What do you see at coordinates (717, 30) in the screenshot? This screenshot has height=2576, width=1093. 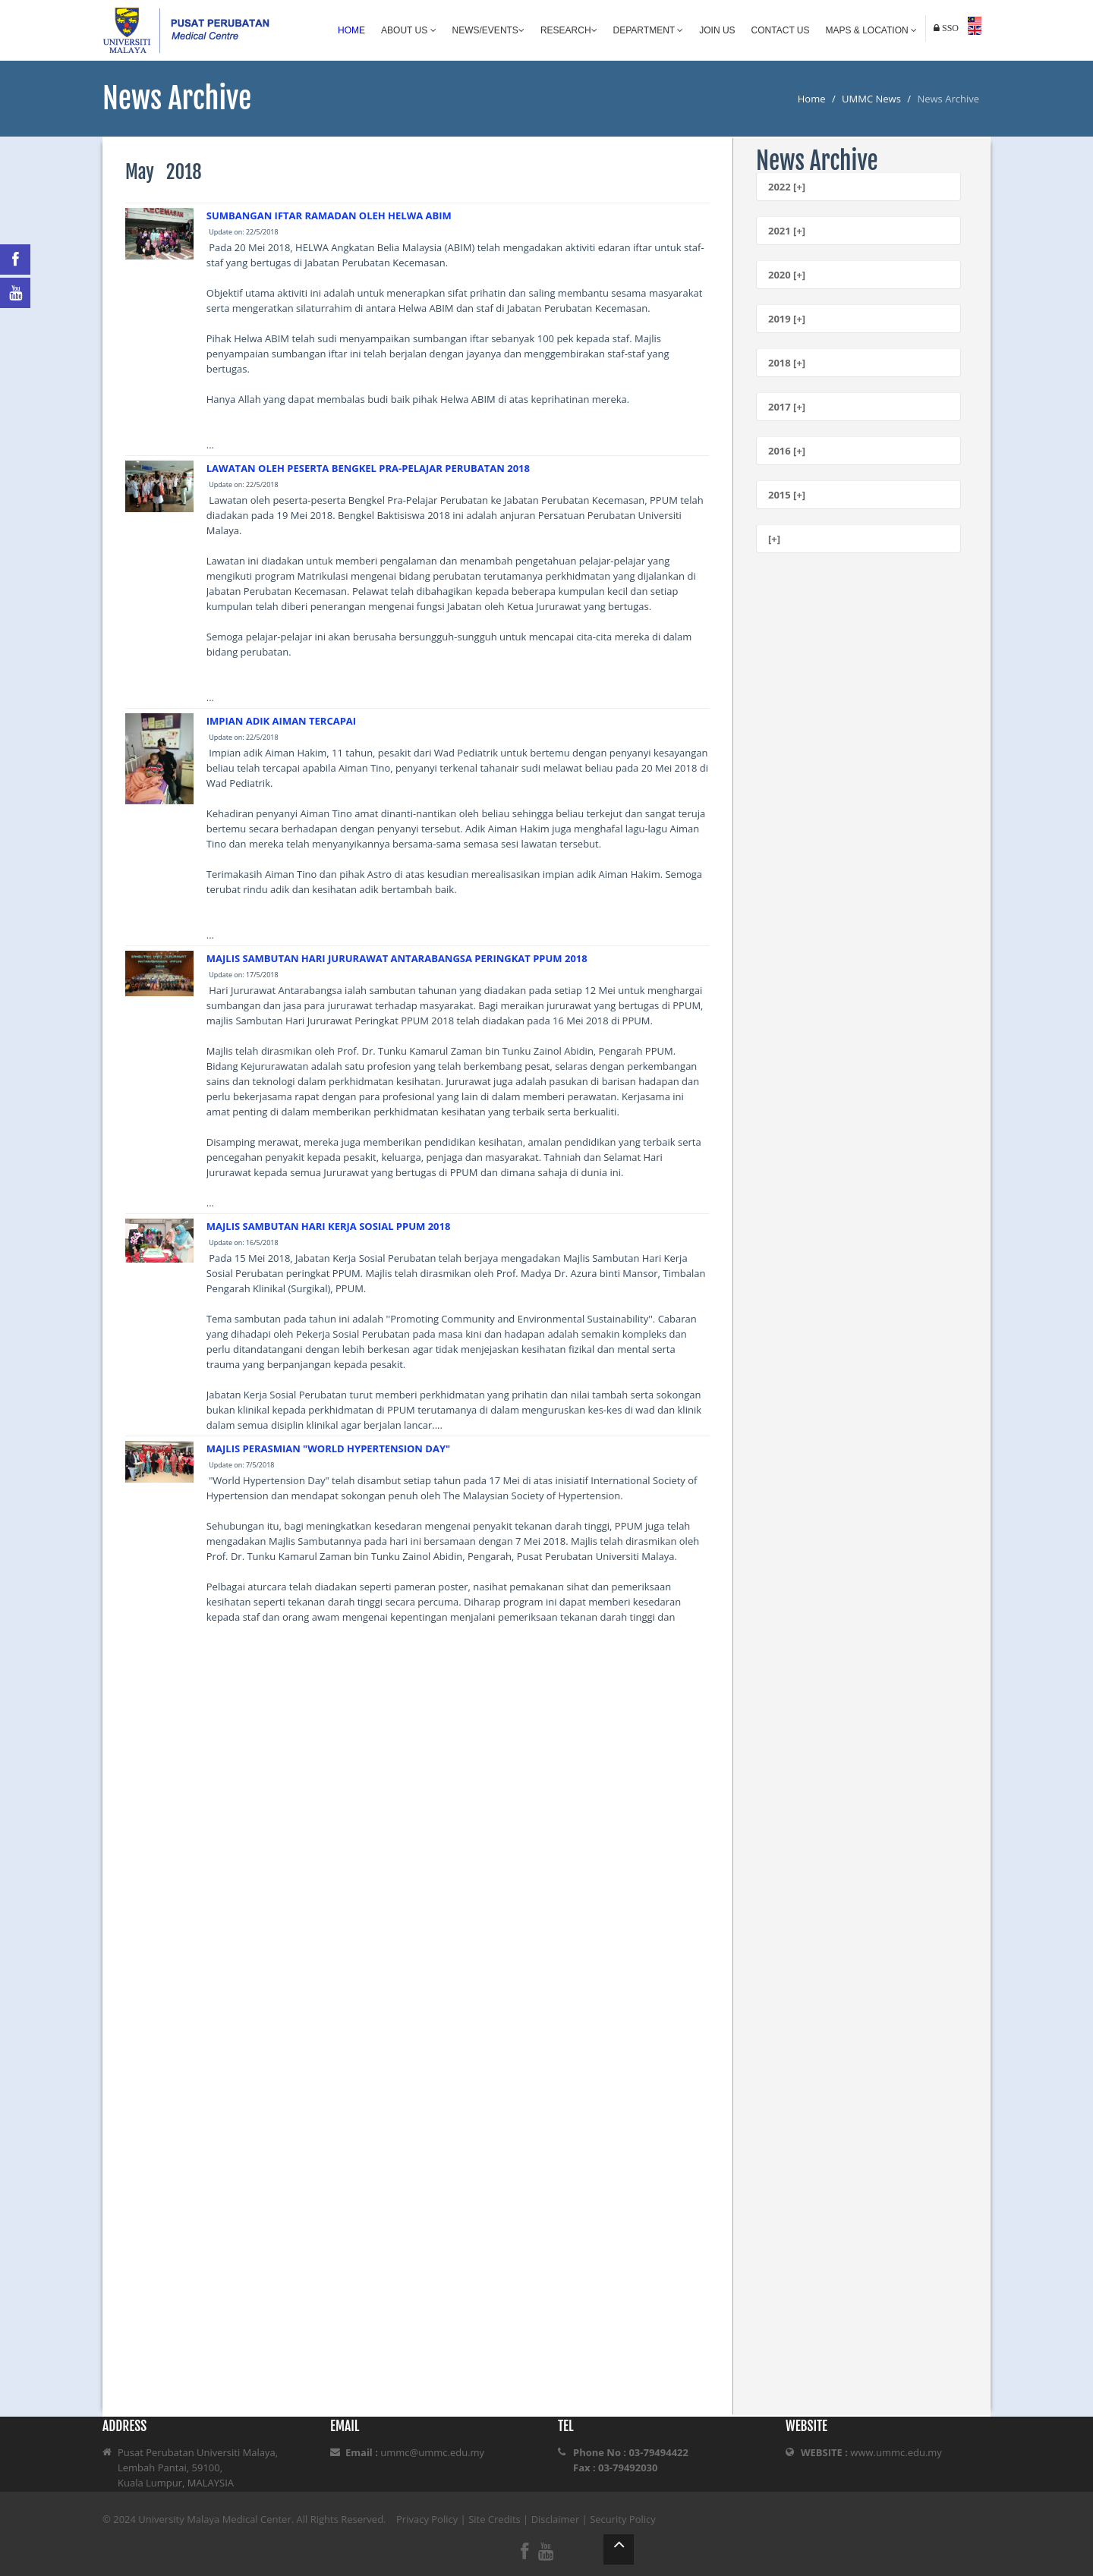 I see `Join Us` at bounding box center [717, 30].